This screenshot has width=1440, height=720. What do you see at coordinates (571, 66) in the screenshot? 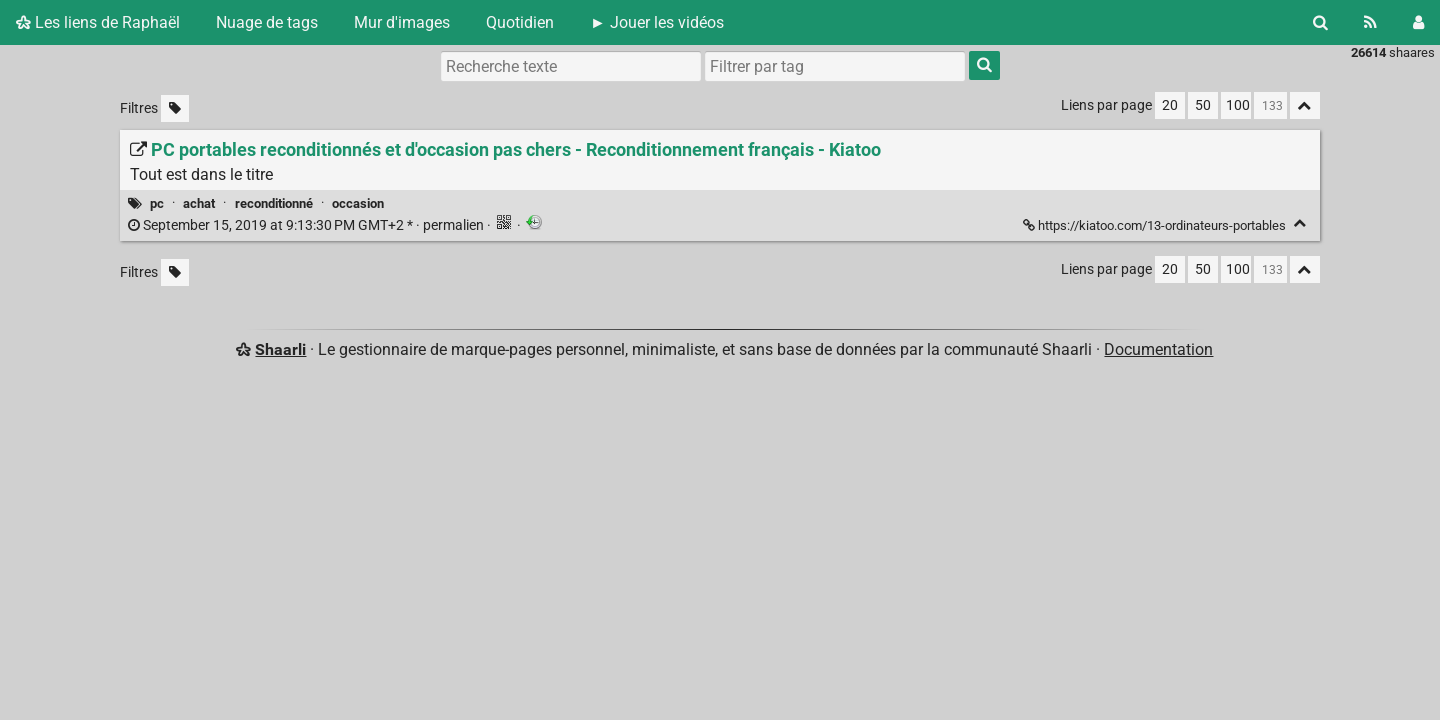
I see `[Recherche texte]` at bounding box center [571, 66].